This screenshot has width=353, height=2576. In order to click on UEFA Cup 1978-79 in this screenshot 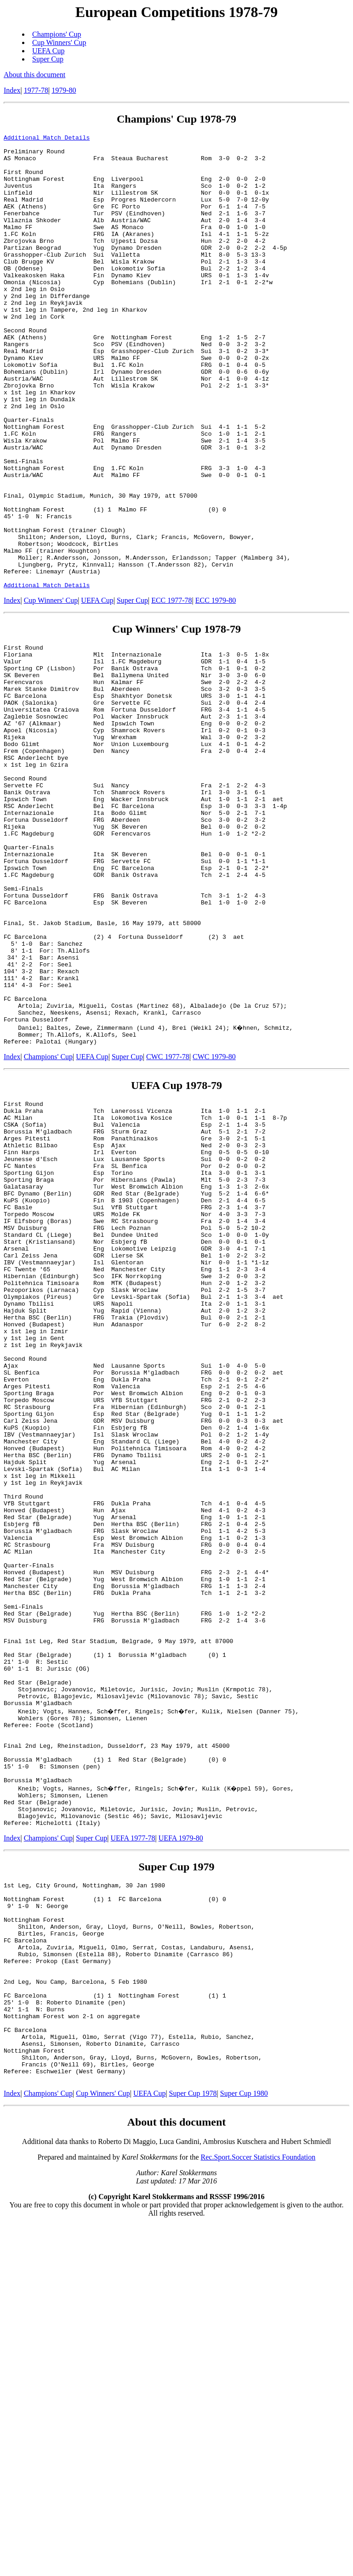, I will do `click(176, 1255)`.